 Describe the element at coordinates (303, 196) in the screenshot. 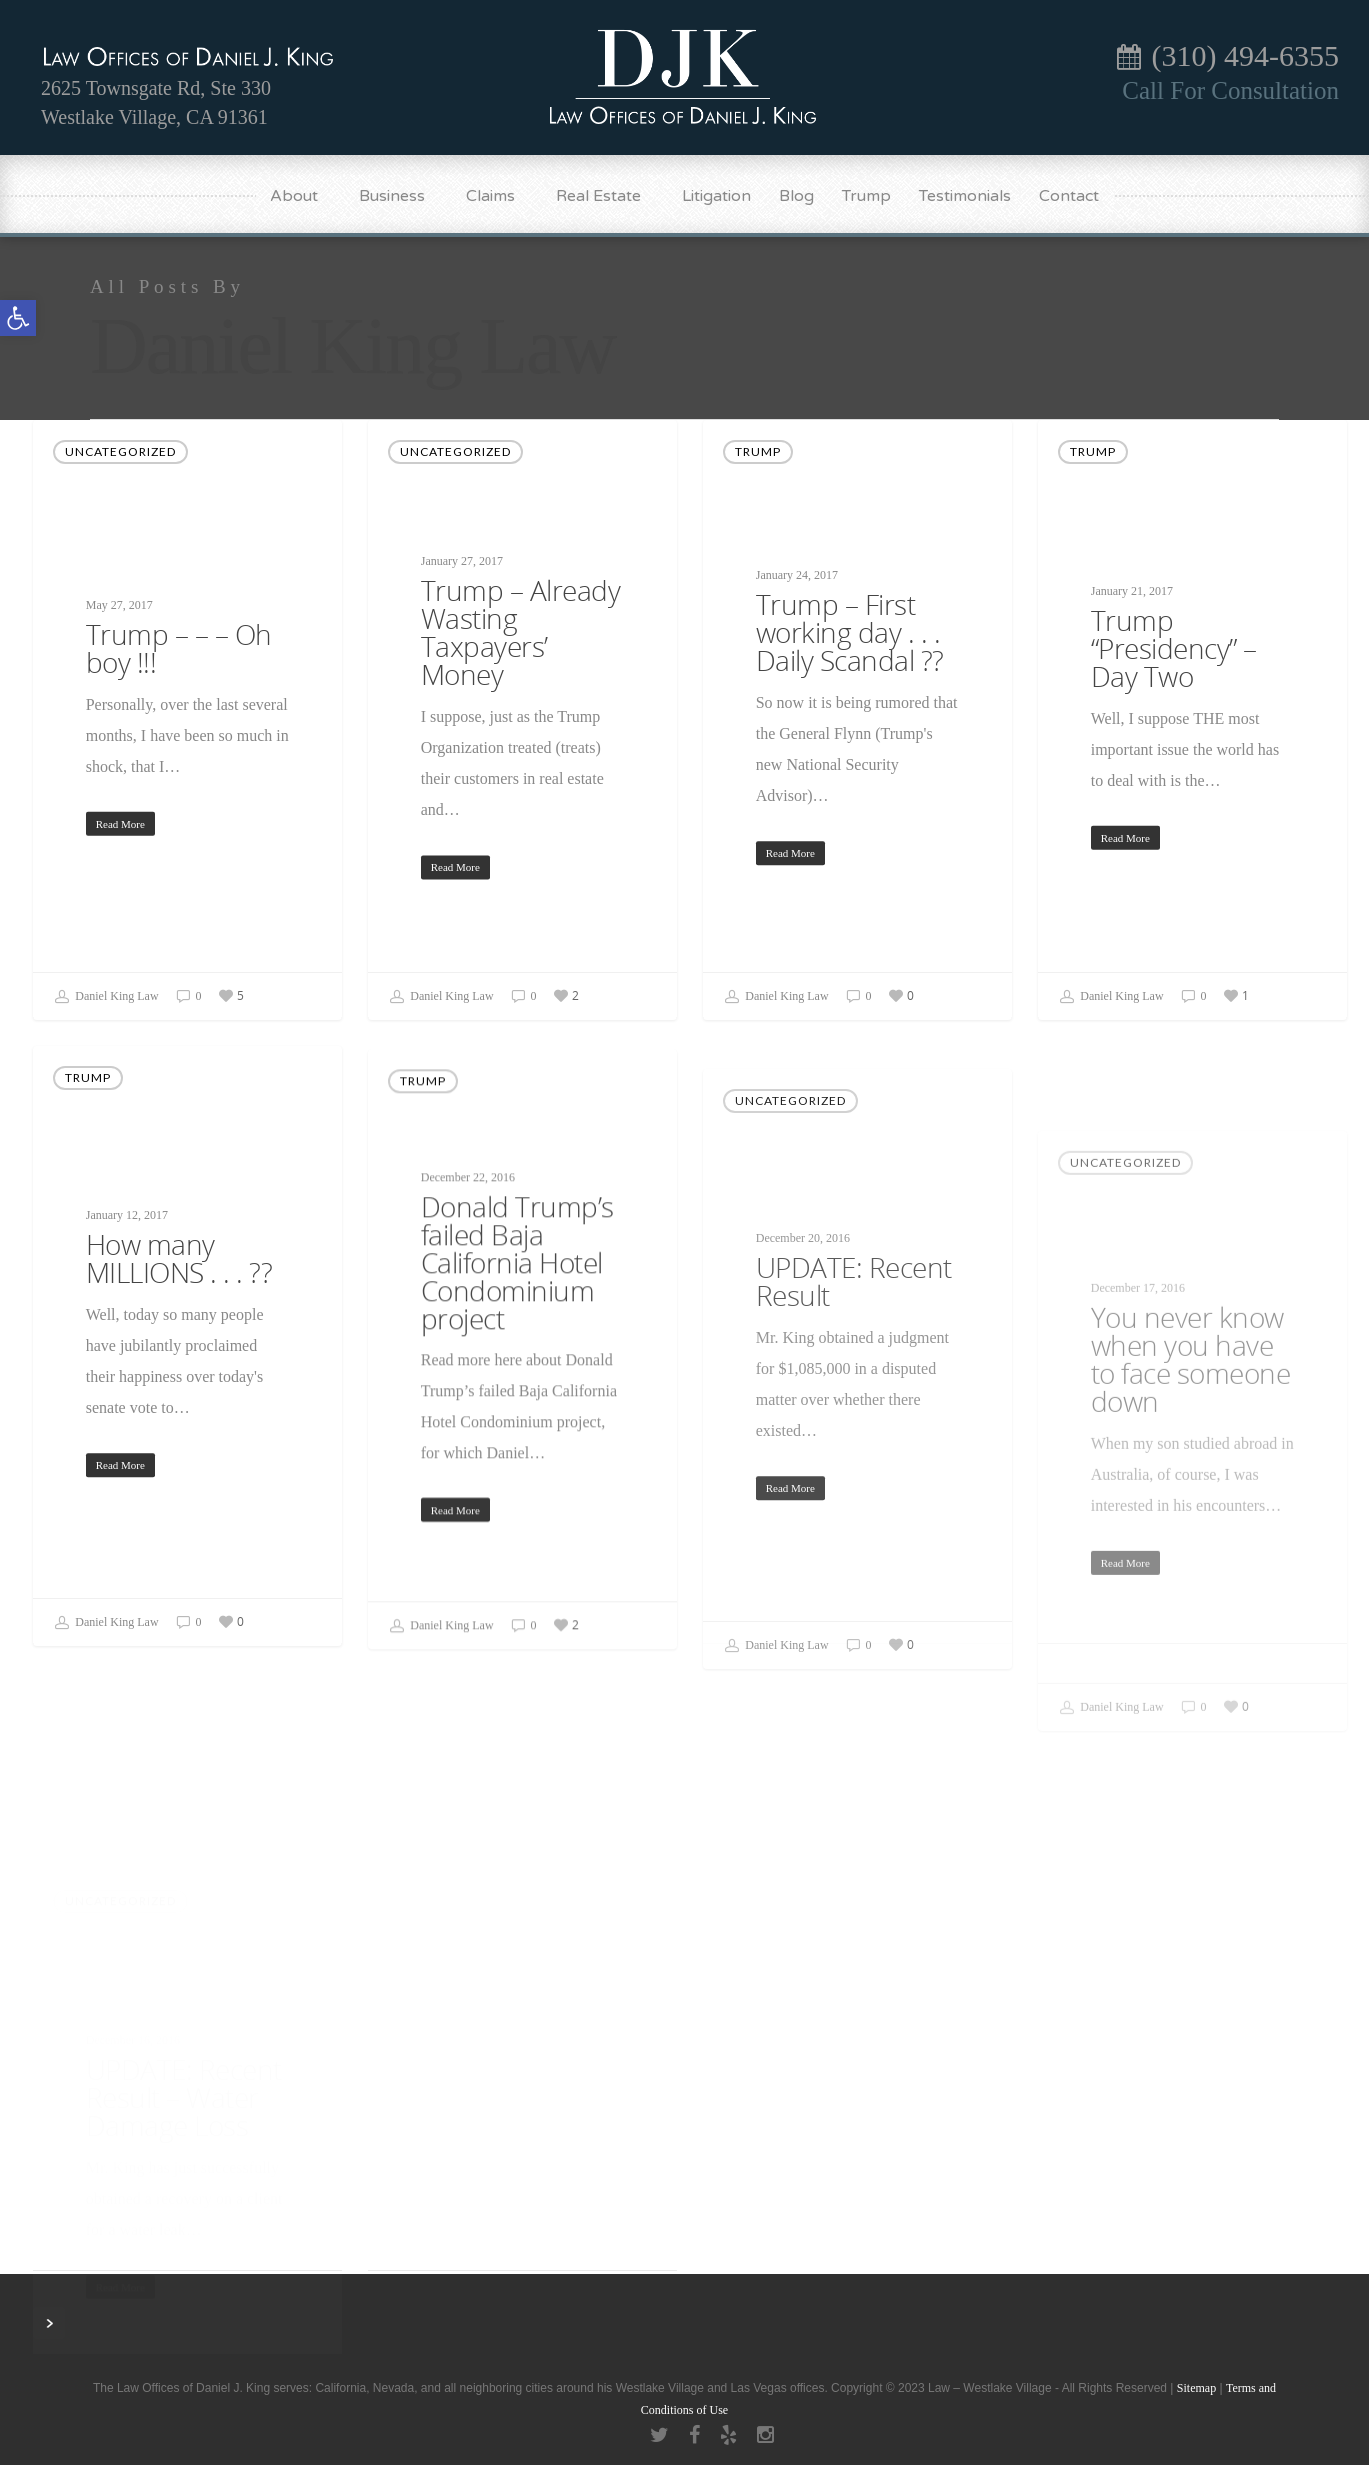

I see `About` at that location.